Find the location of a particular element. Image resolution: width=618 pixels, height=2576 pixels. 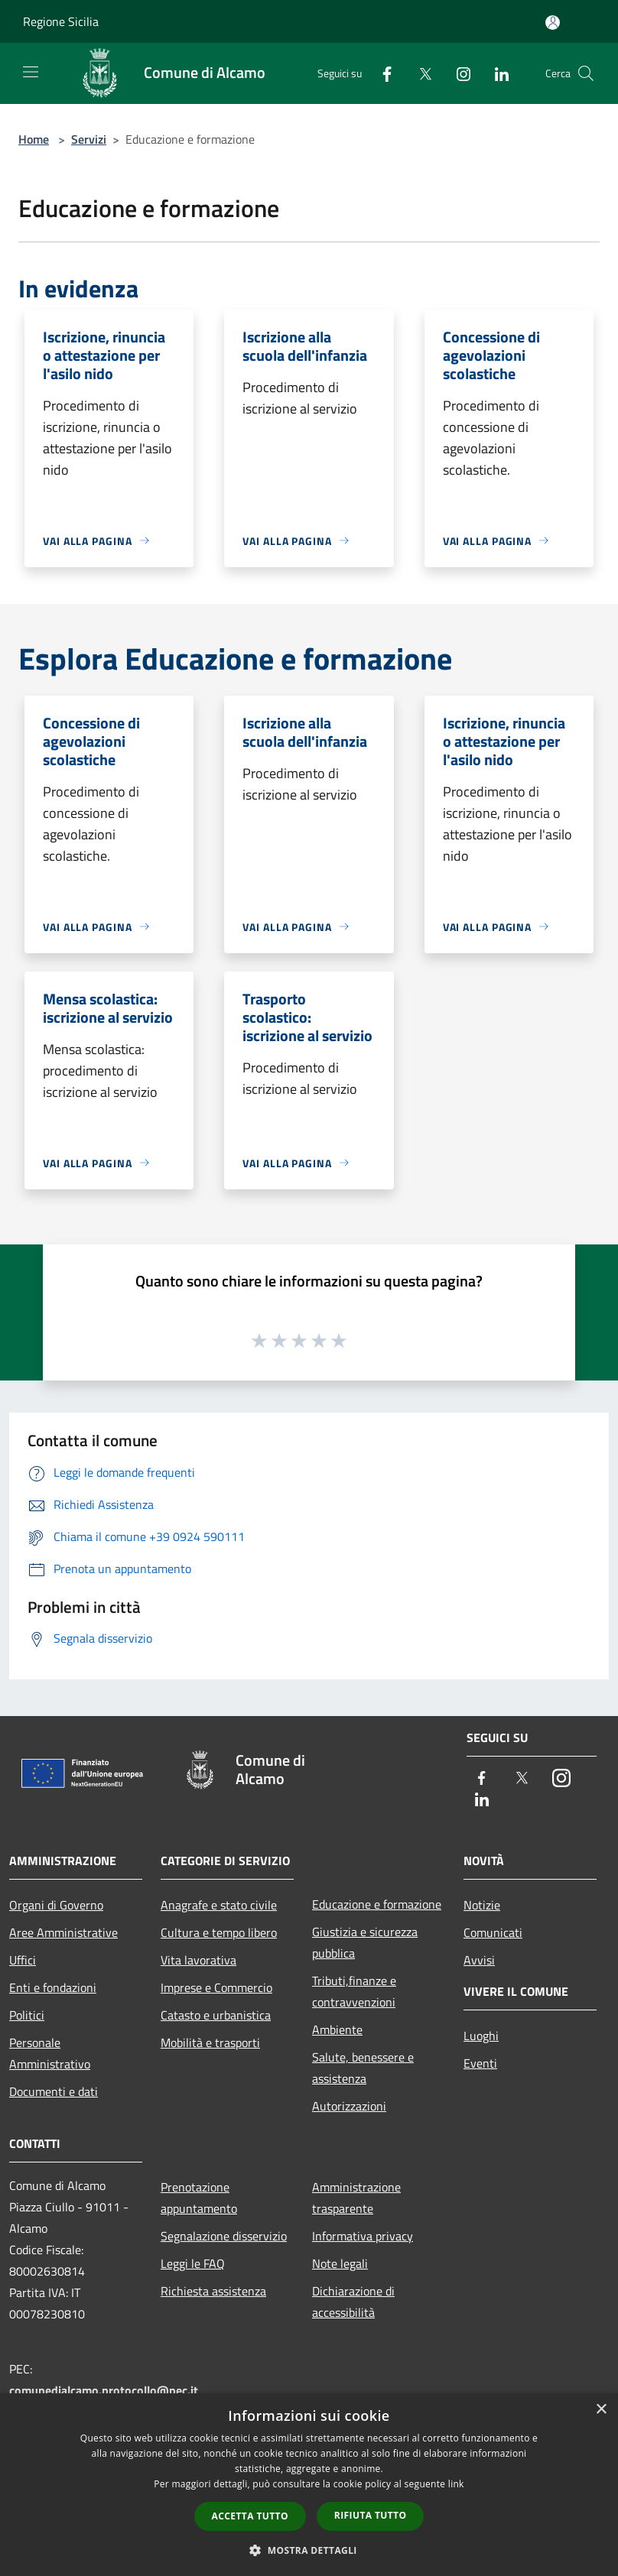

Servizi is located at coordinates (88, 139).